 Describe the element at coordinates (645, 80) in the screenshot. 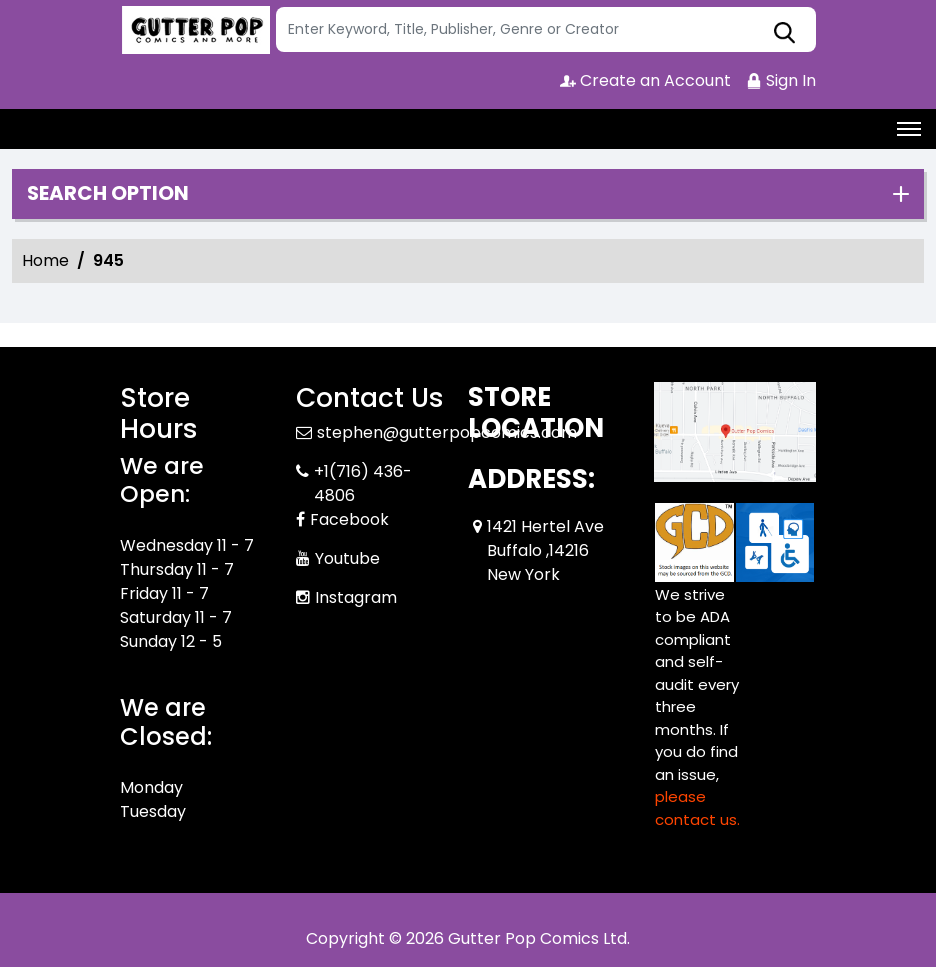

I see `Create an Account` at that location.